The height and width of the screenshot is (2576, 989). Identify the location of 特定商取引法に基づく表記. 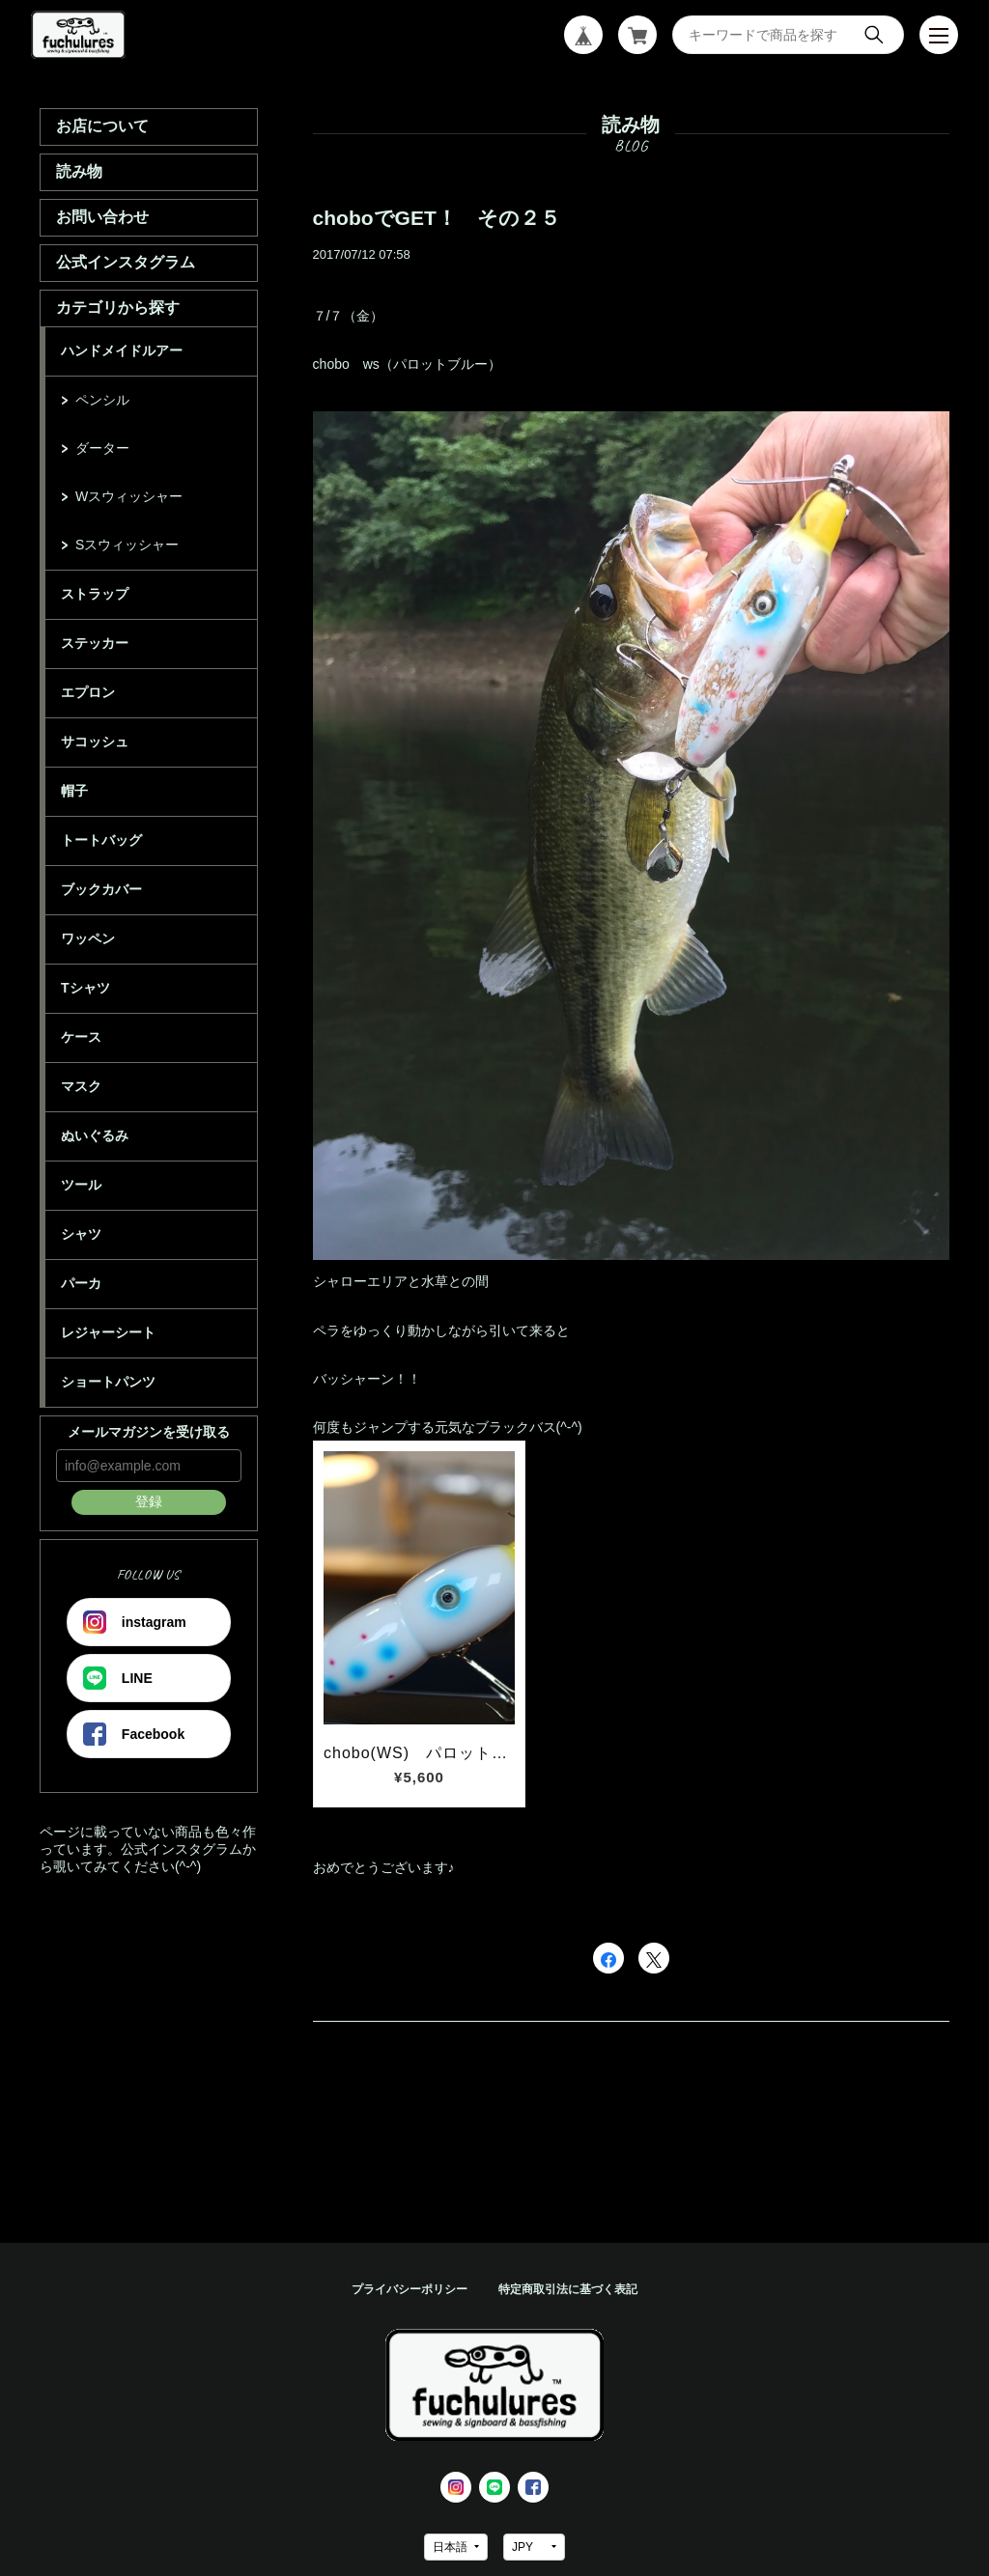
(567, 2289).